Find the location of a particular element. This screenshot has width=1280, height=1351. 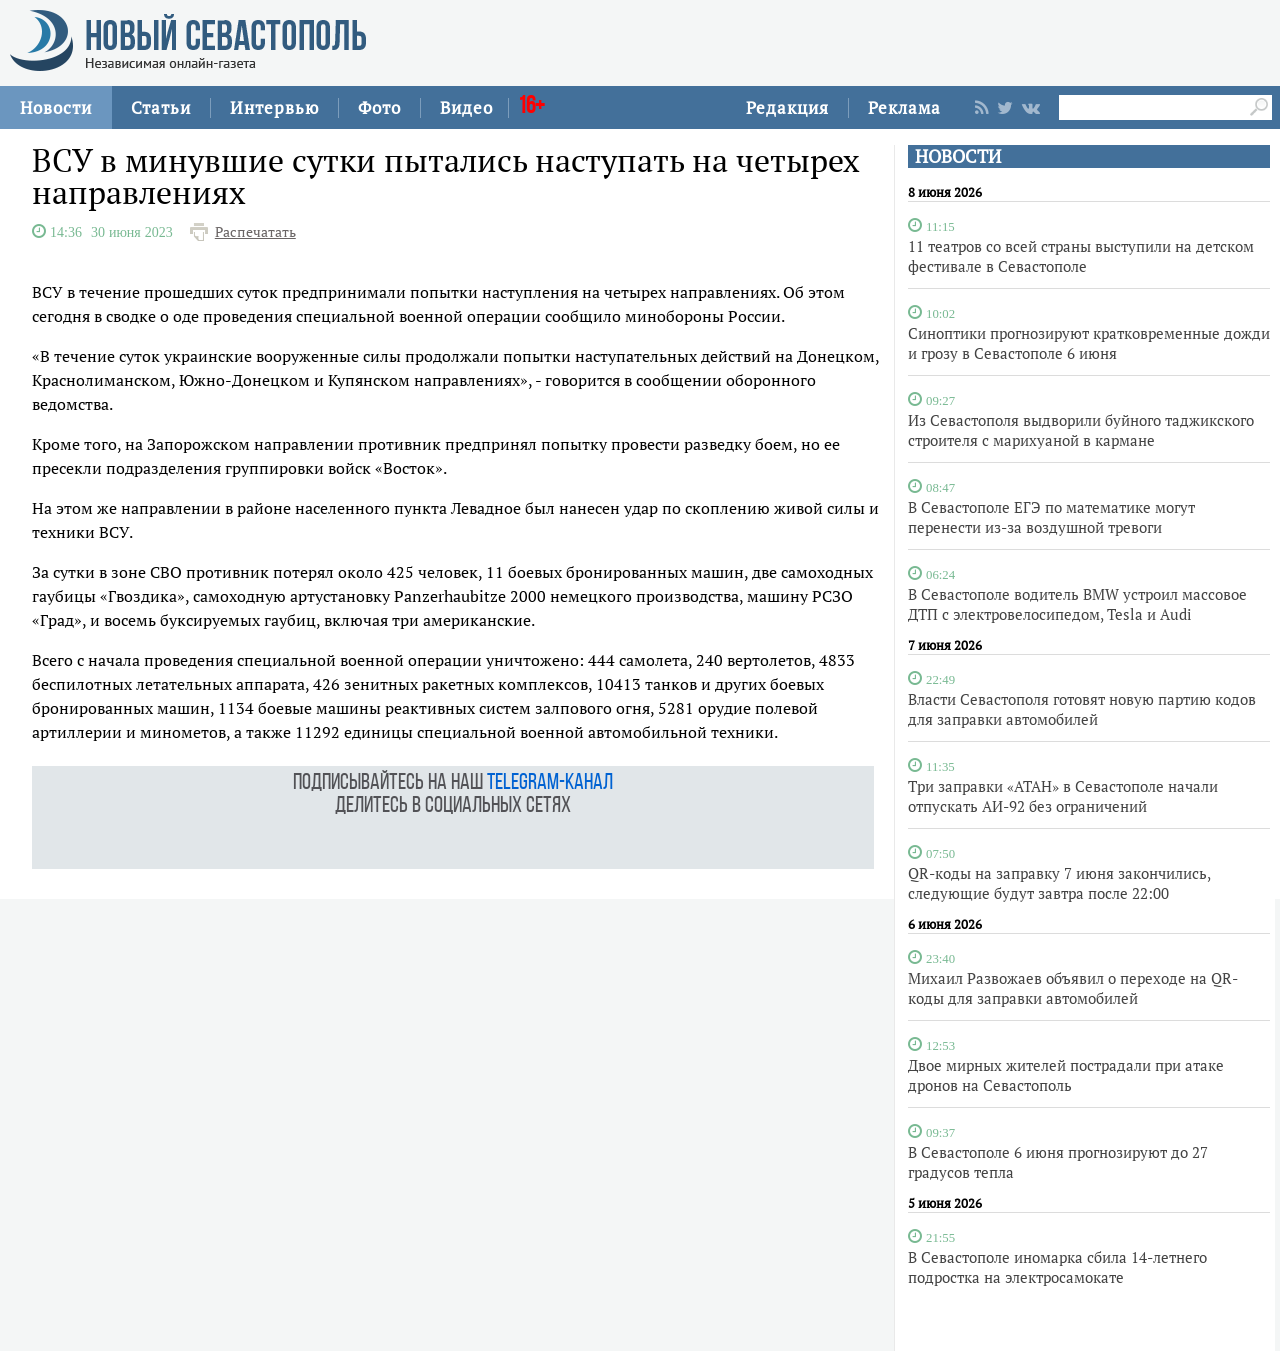

Редакция is located at coordinates (787, 107).